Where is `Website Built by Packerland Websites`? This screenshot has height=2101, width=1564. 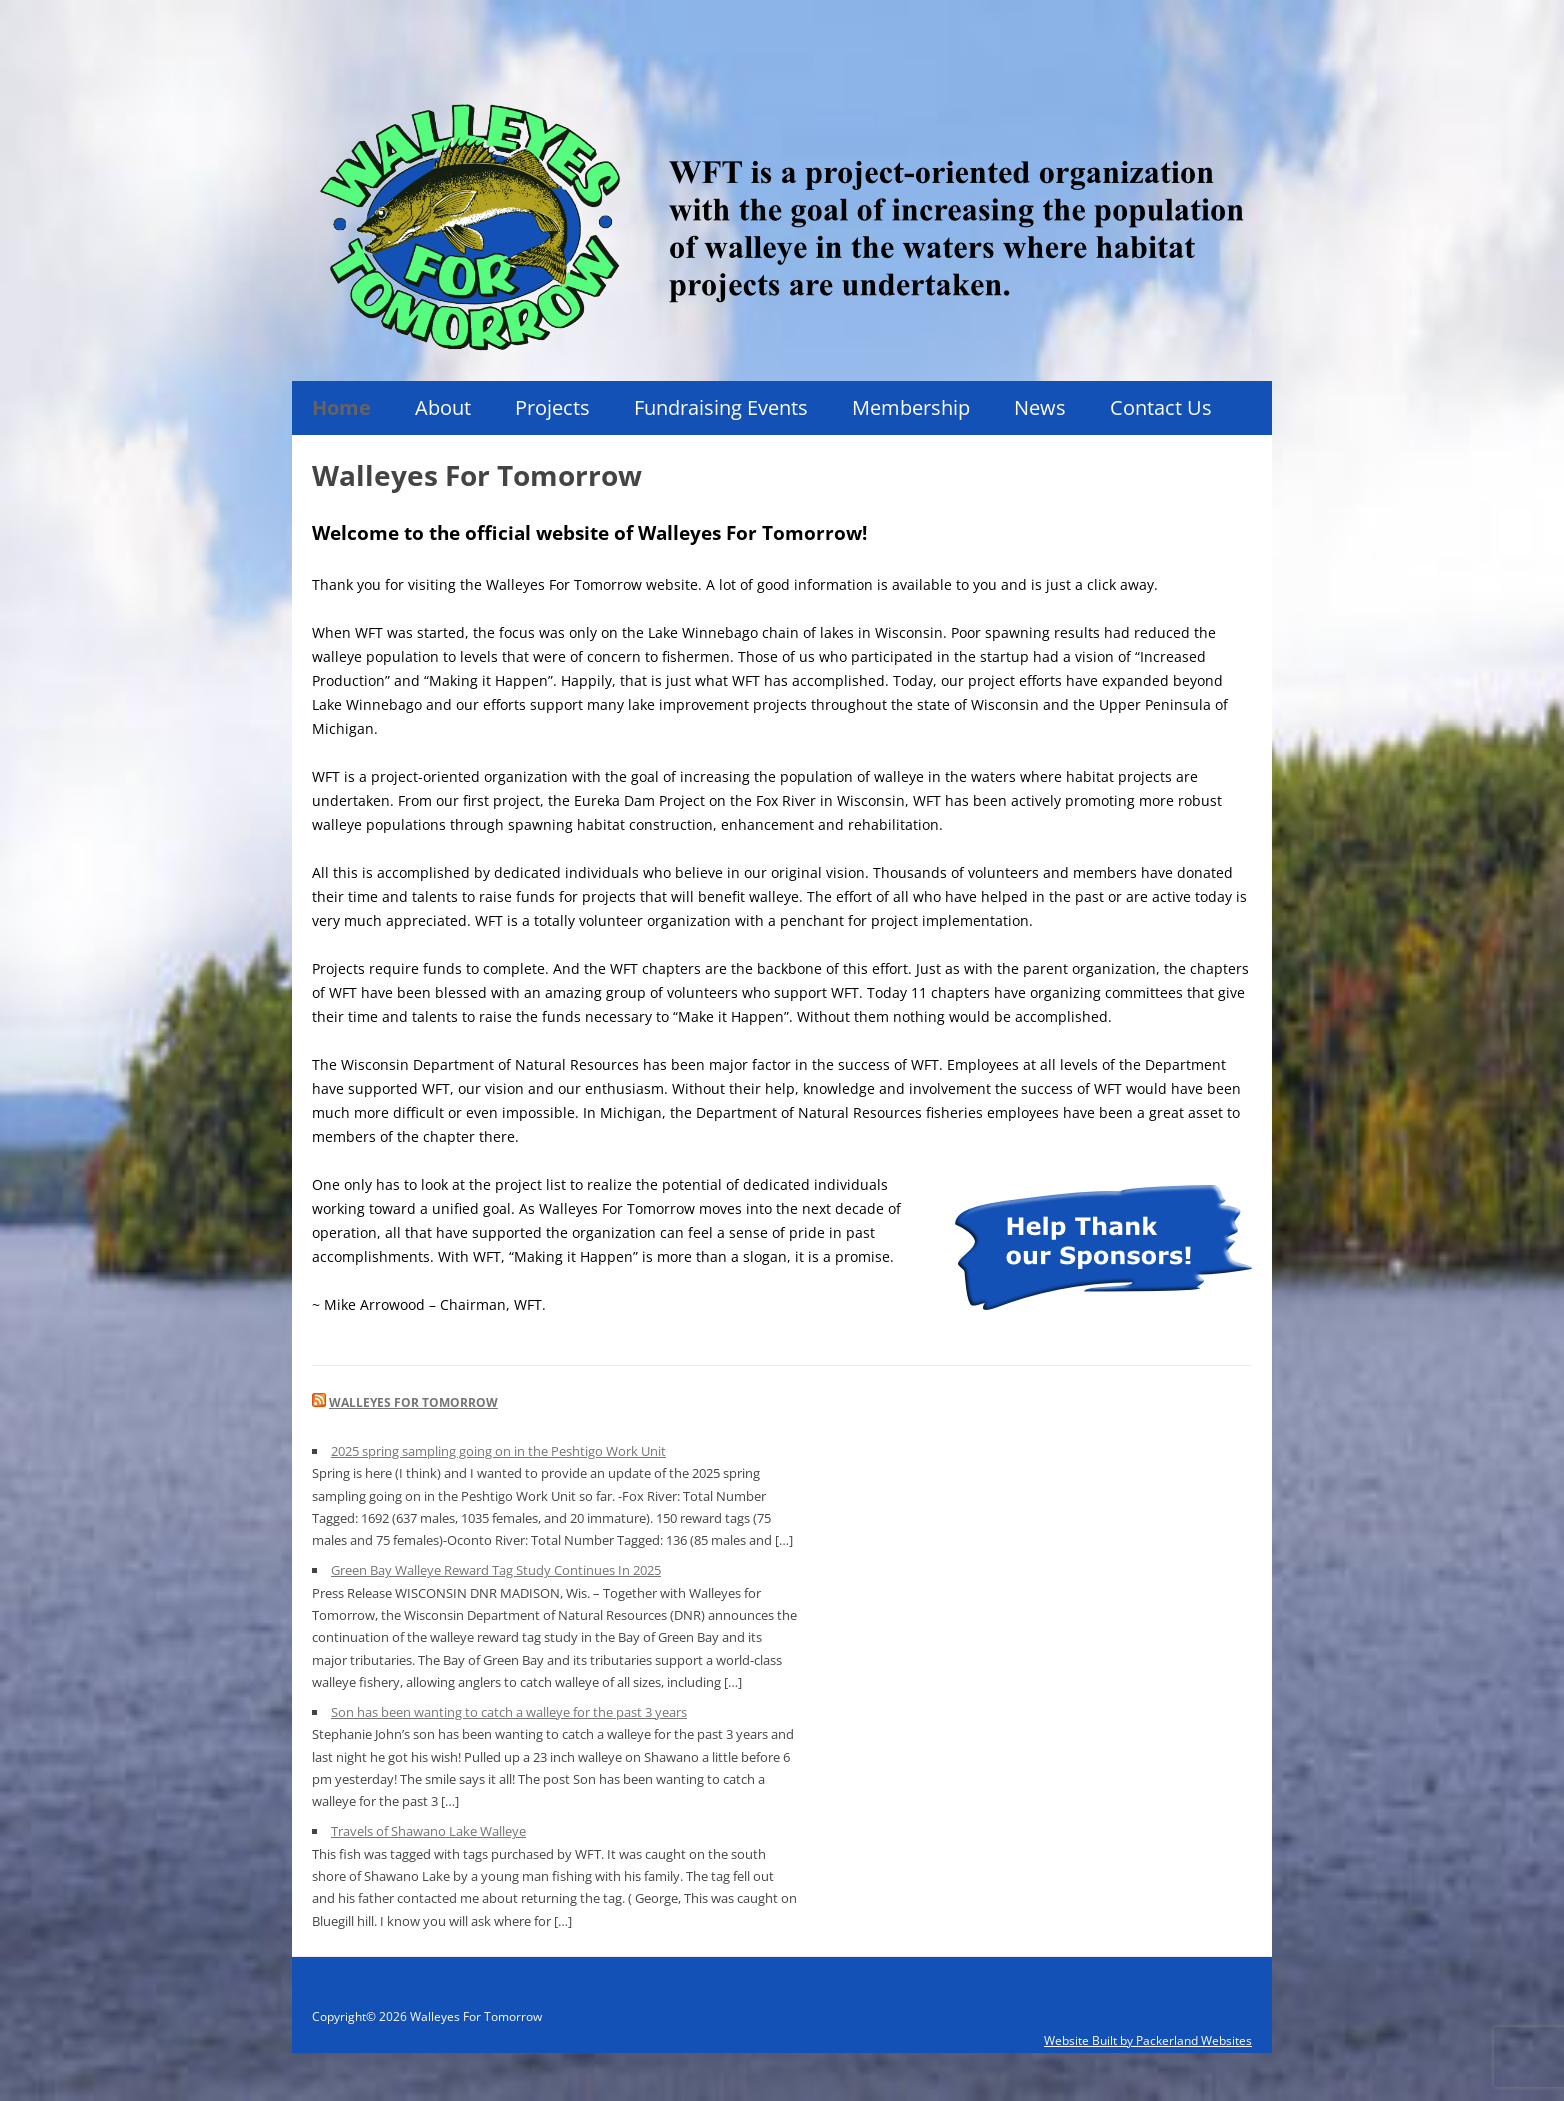
Website Built by Packerland Websites is located at coordinates (1148, 2040).